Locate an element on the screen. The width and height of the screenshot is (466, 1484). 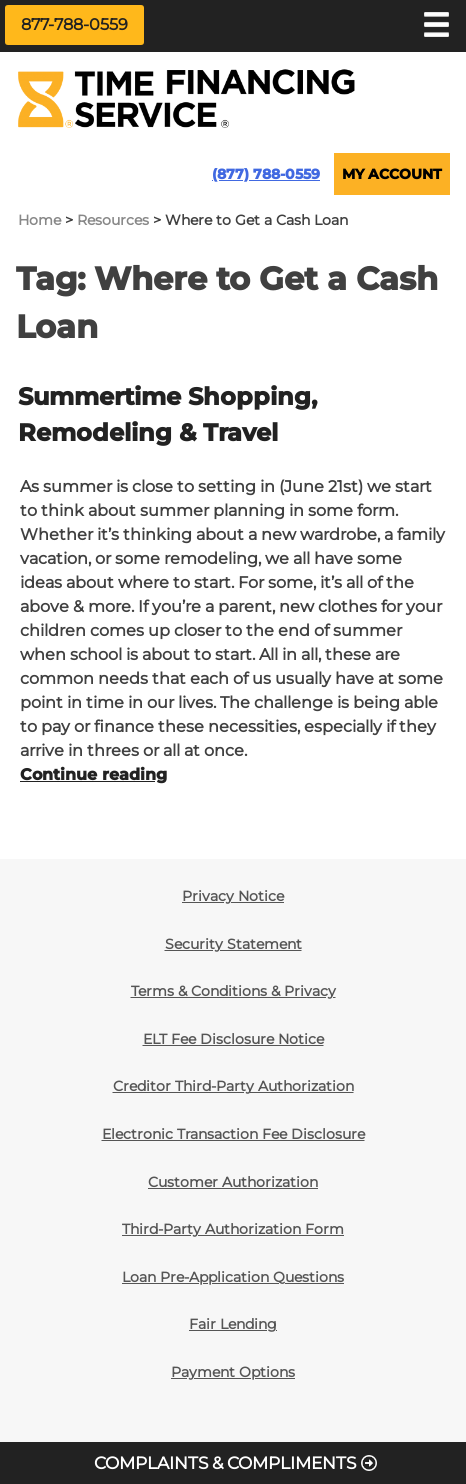
Loan Pre-Application Questions is located at coordinates (233, 1277).